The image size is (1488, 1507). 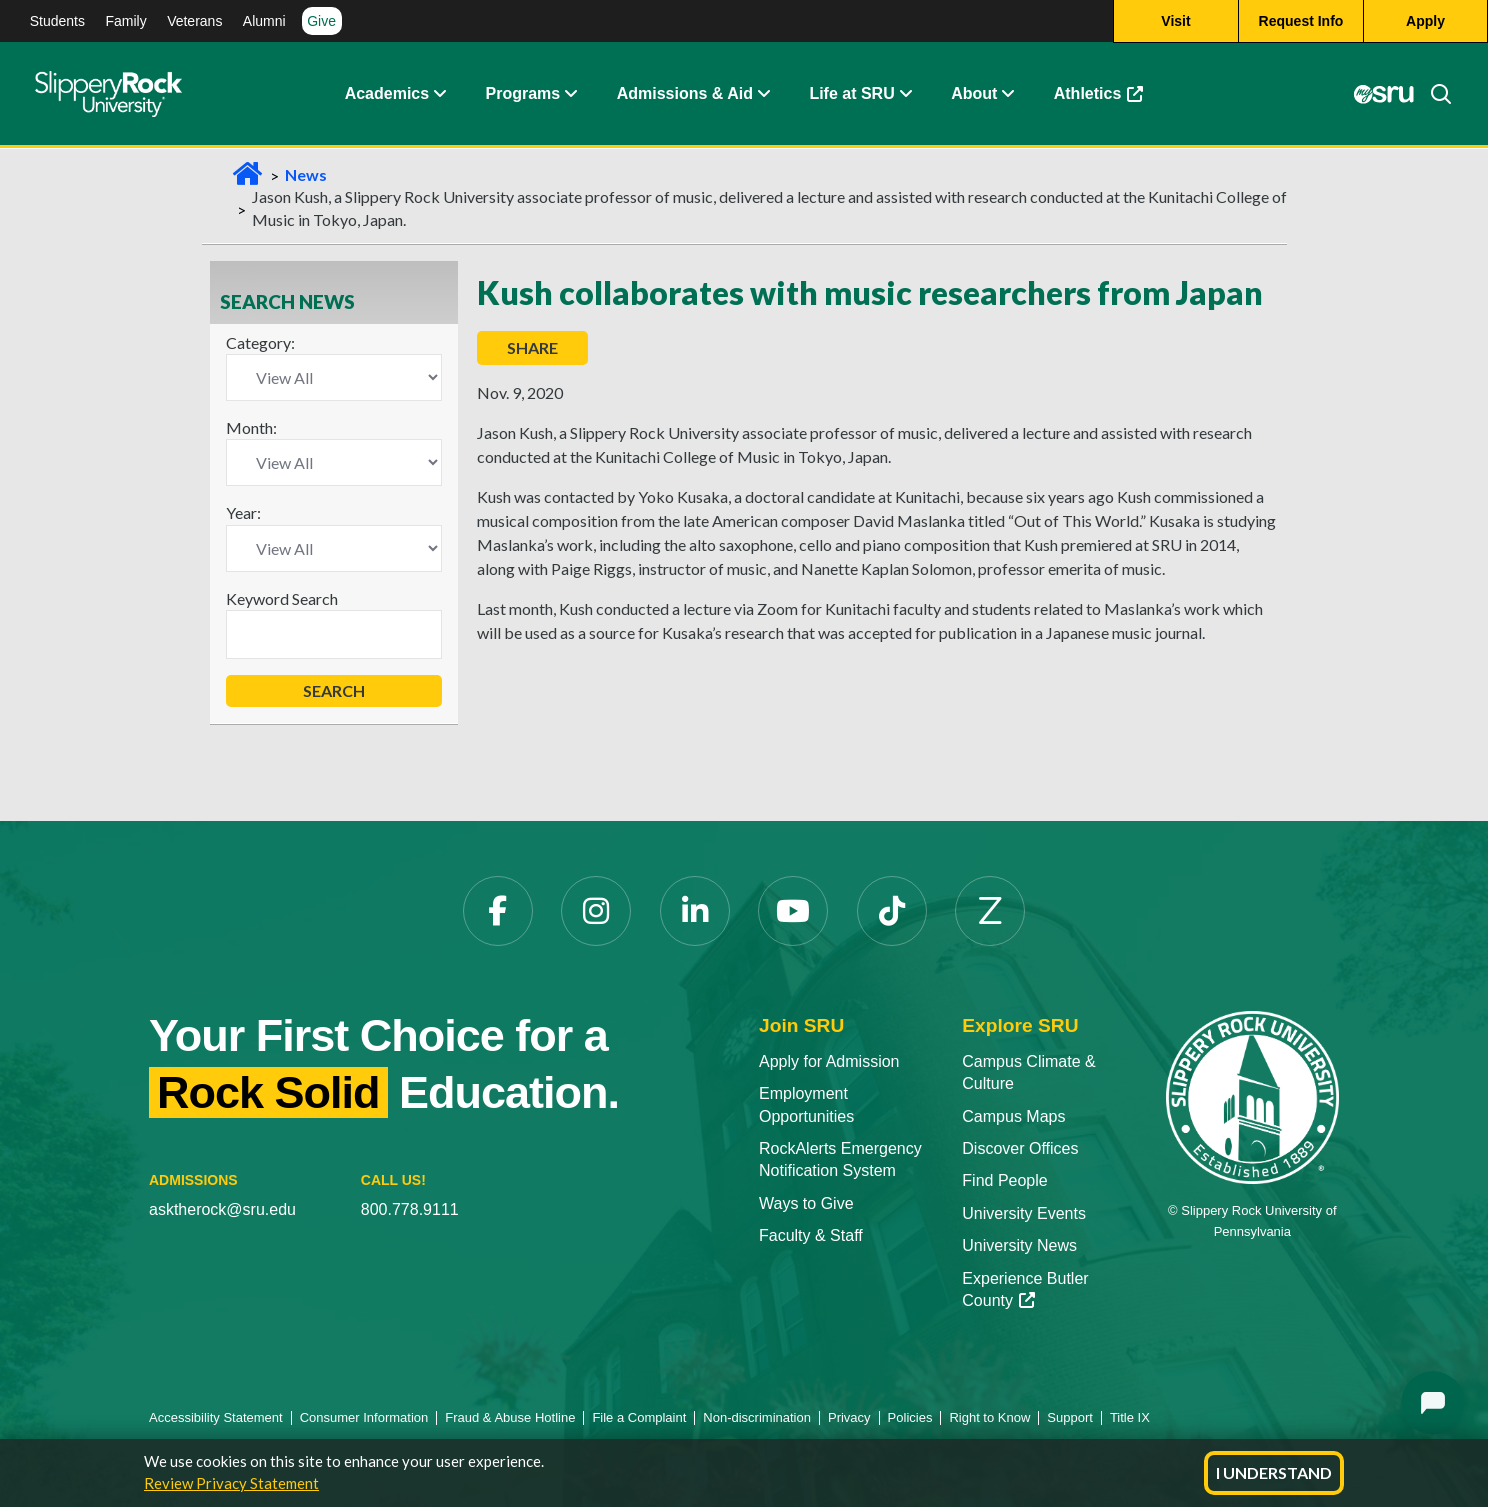 I want to click on [TikTok], so click(x=892, y=911).